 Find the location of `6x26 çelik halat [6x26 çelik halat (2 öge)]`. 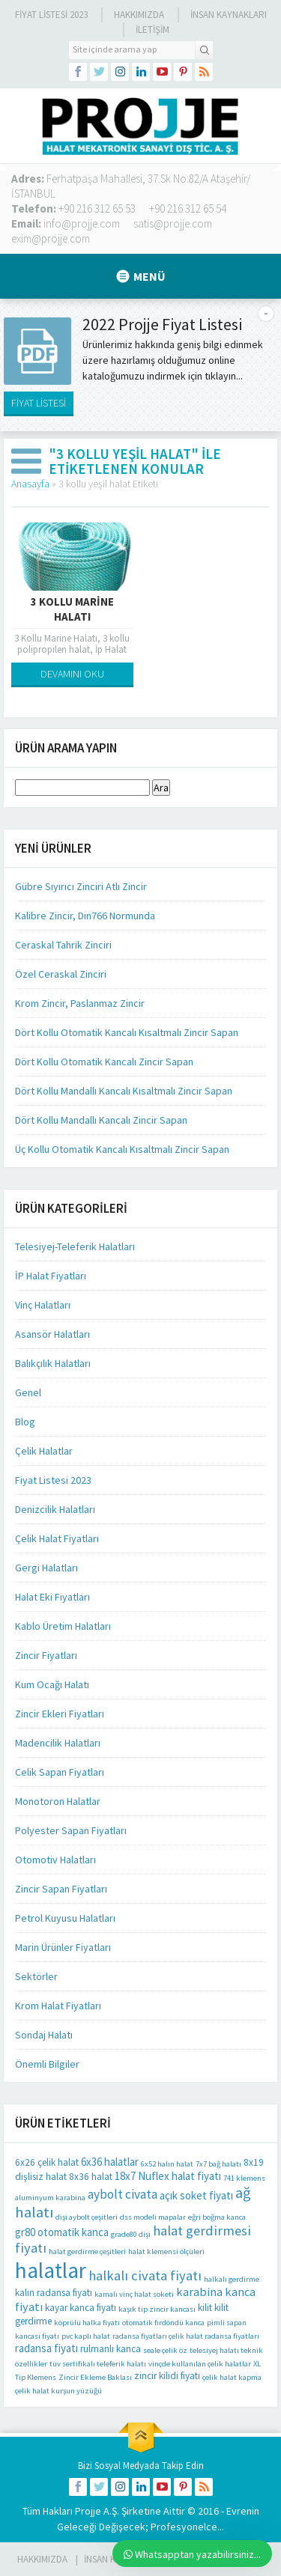

6x26 çelik halat [6x26 çelik halat (2 öge)] is located at coordinates (47, 2162).